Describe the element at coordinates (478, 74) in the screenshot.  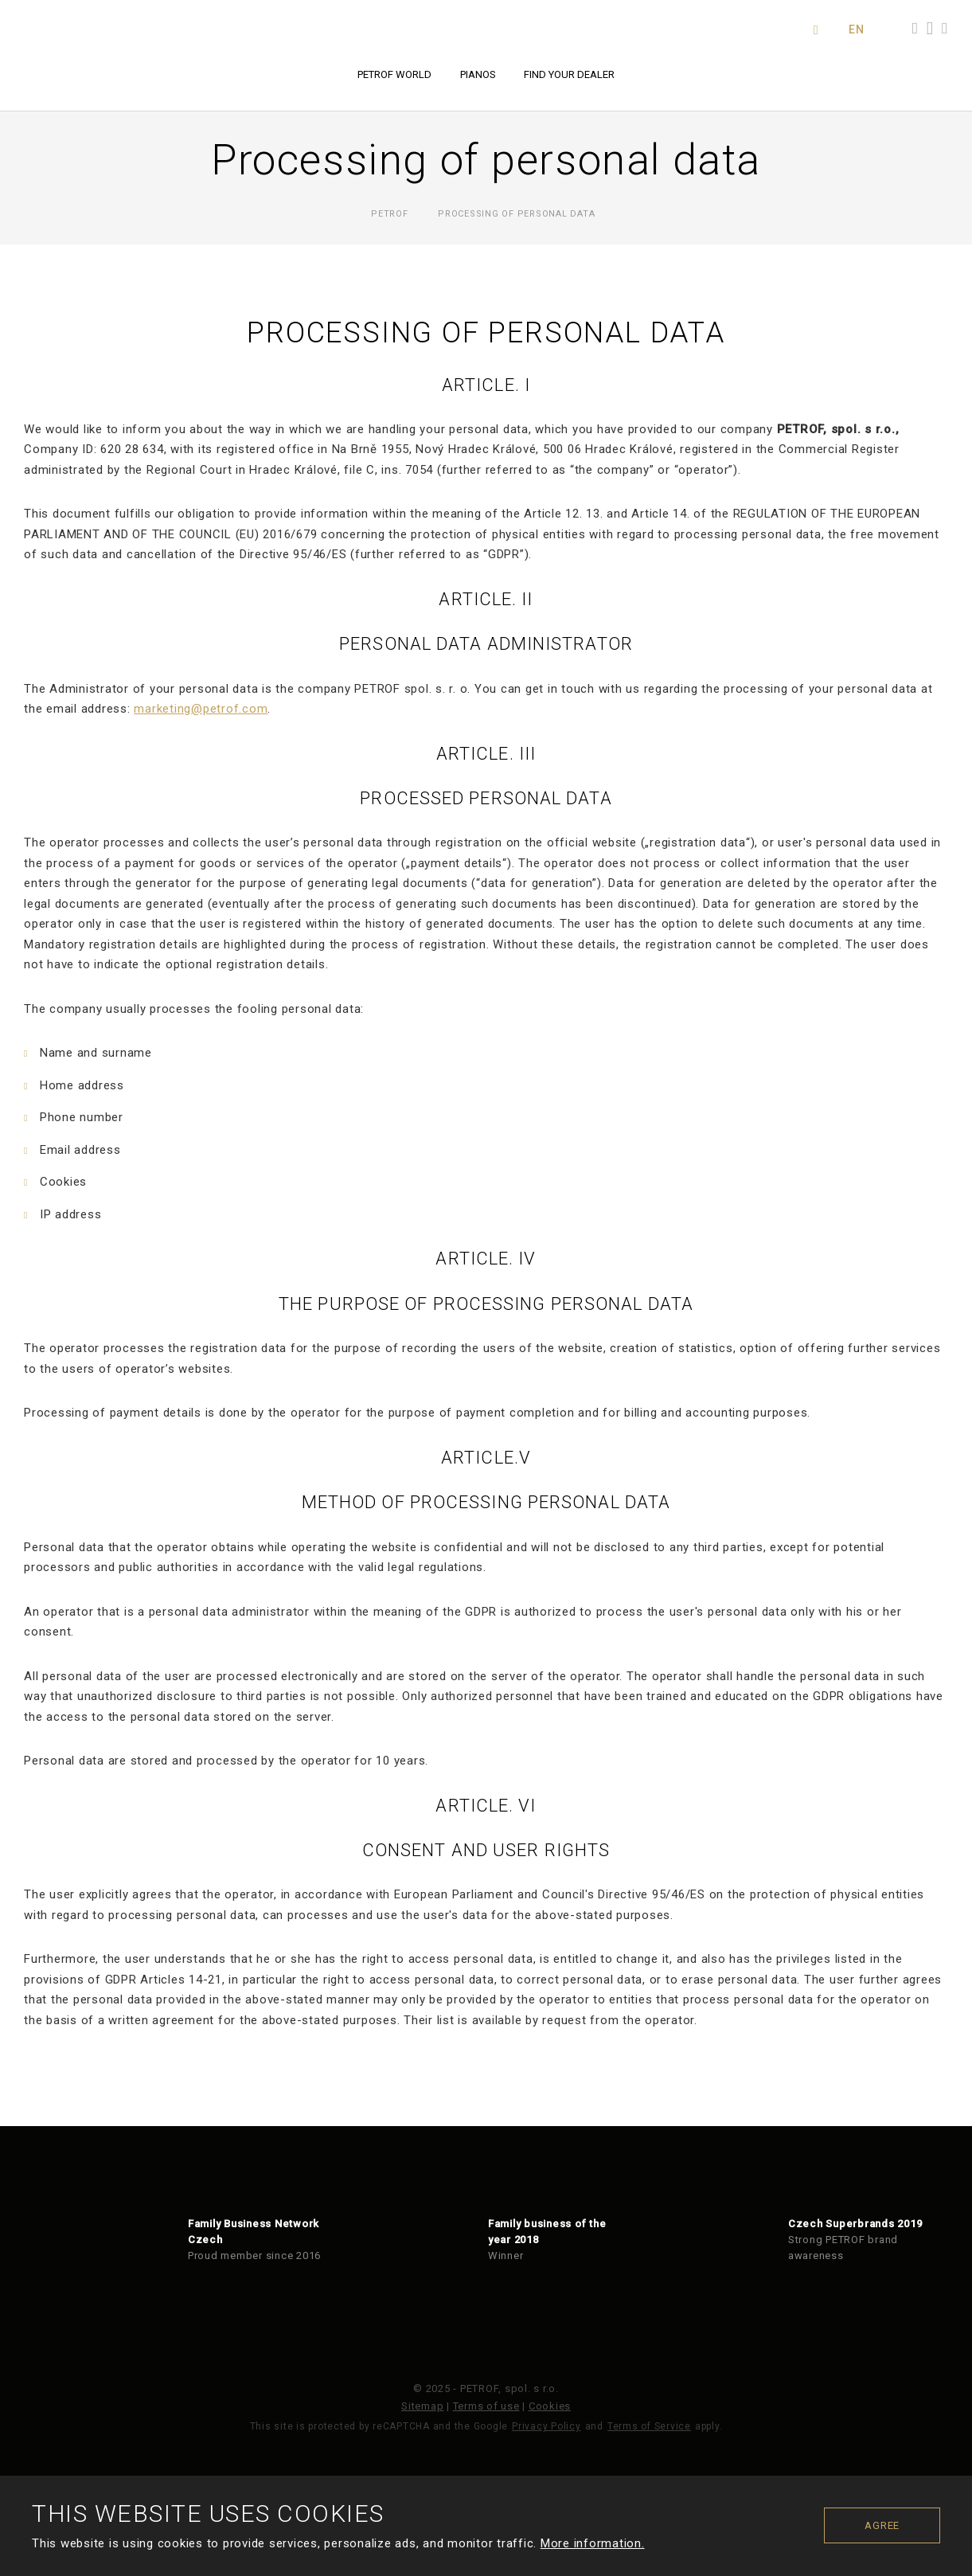
I see `Pianos` at that location.